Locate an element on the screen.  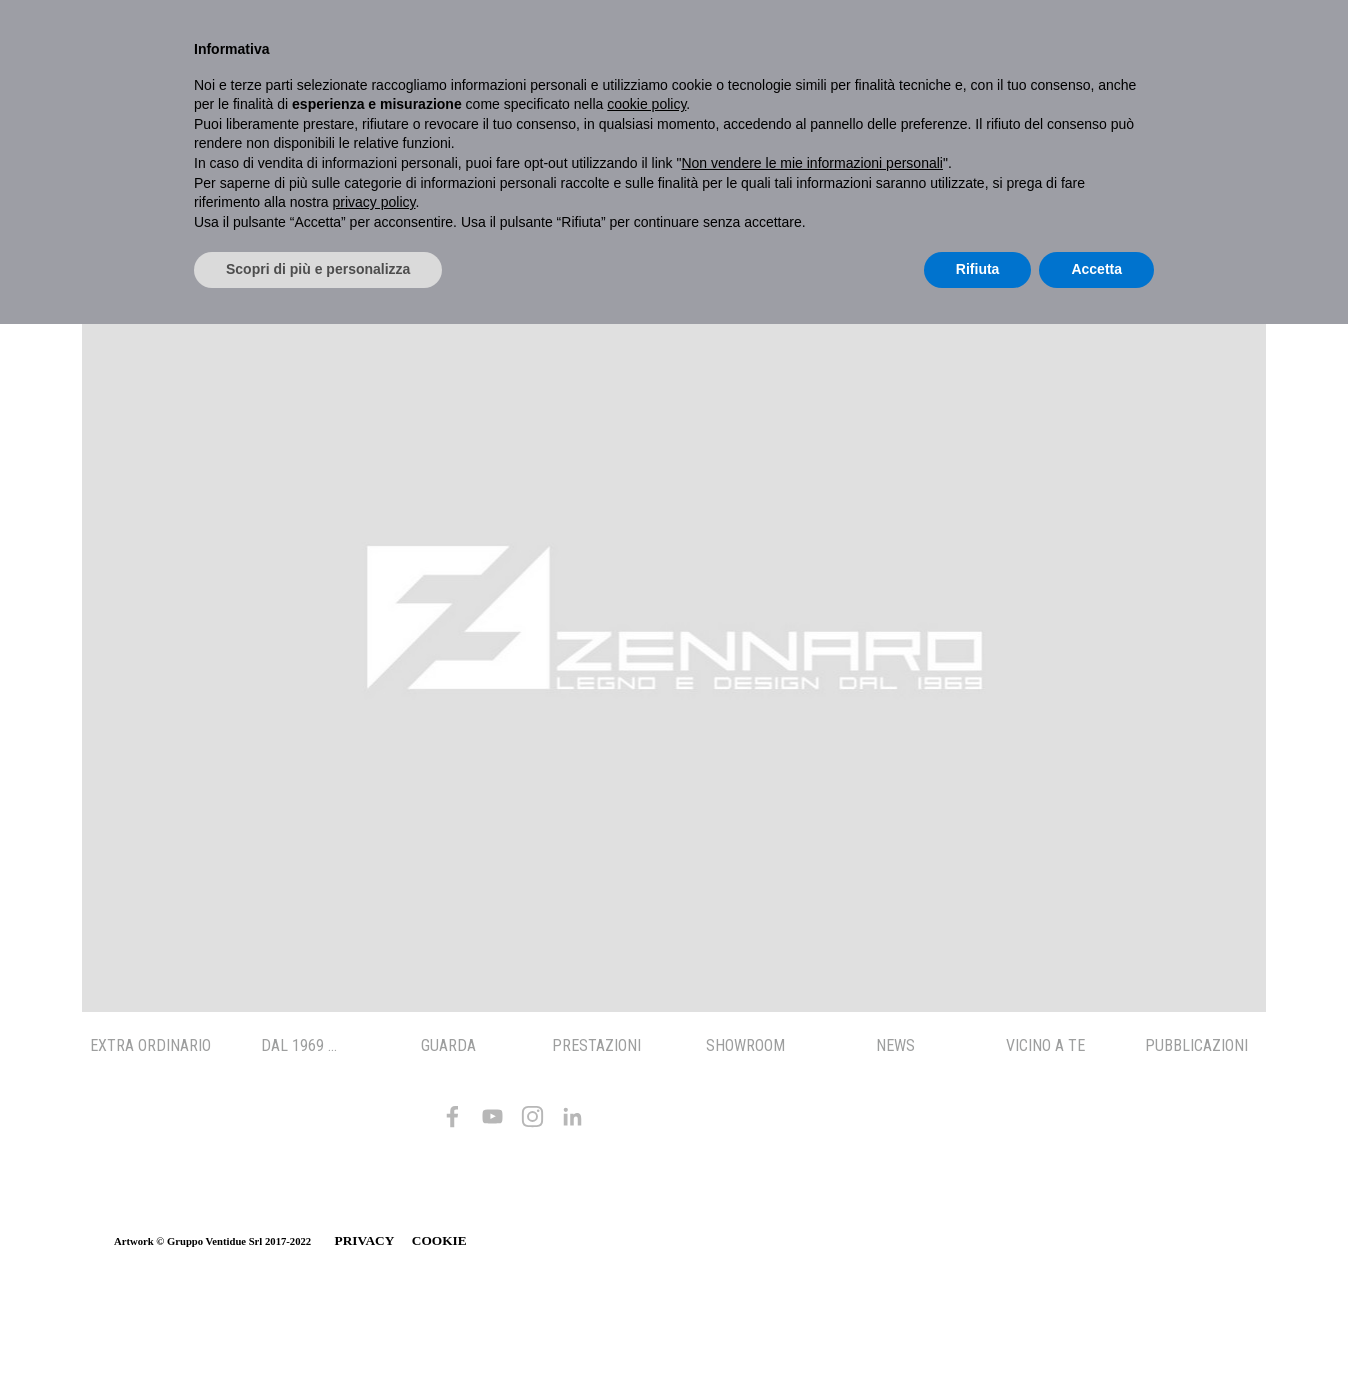
privacy policy [button] is located at coordinates (374, 202).